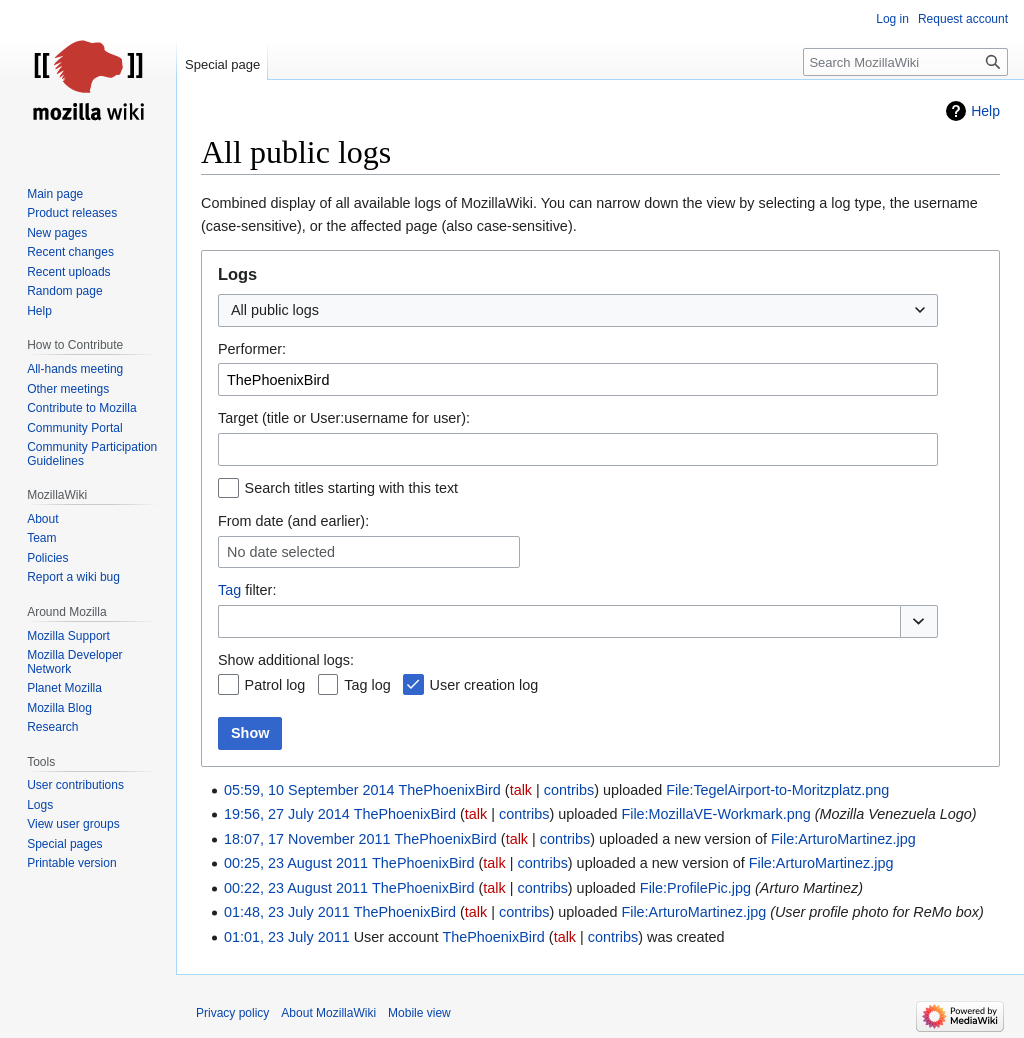  What do you see at coordinates (286, 660) in the screenshot?
I see `Show additional logs:` at bounding box center [286, 660].